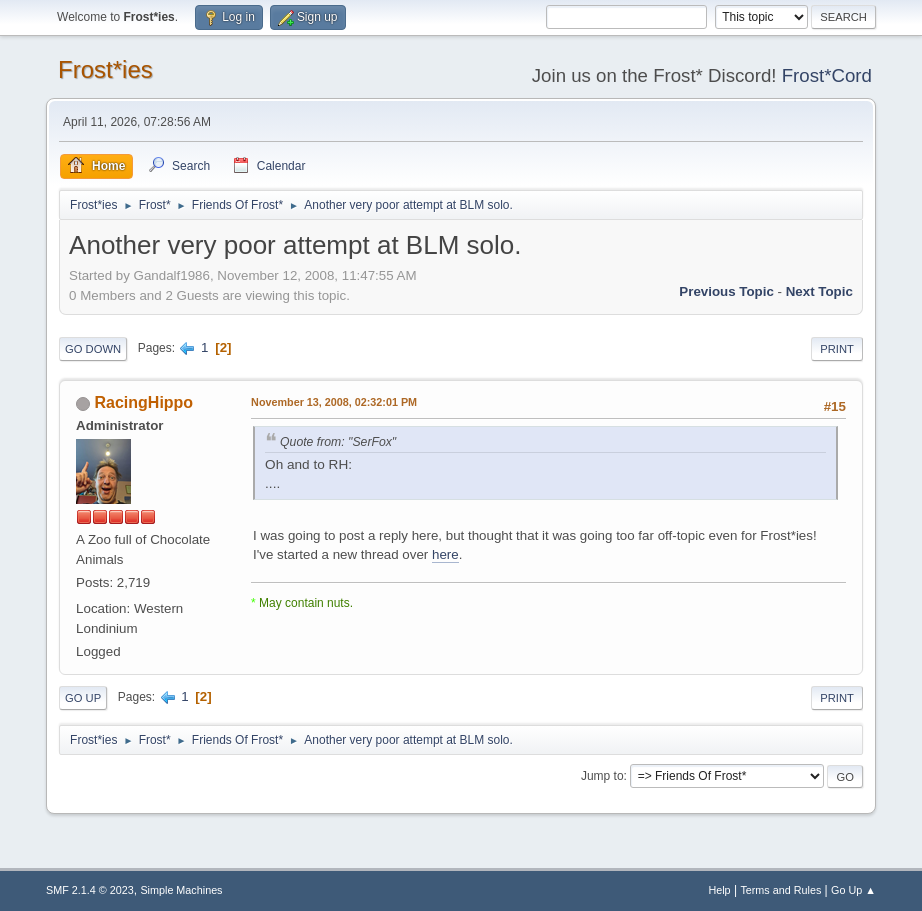 Image resolution: width=922 pixels, height=911 pixels. What do you see at coordinates (726, 291) in the screenshot?
I see `Previous topic` at bounding box center [726, 291].